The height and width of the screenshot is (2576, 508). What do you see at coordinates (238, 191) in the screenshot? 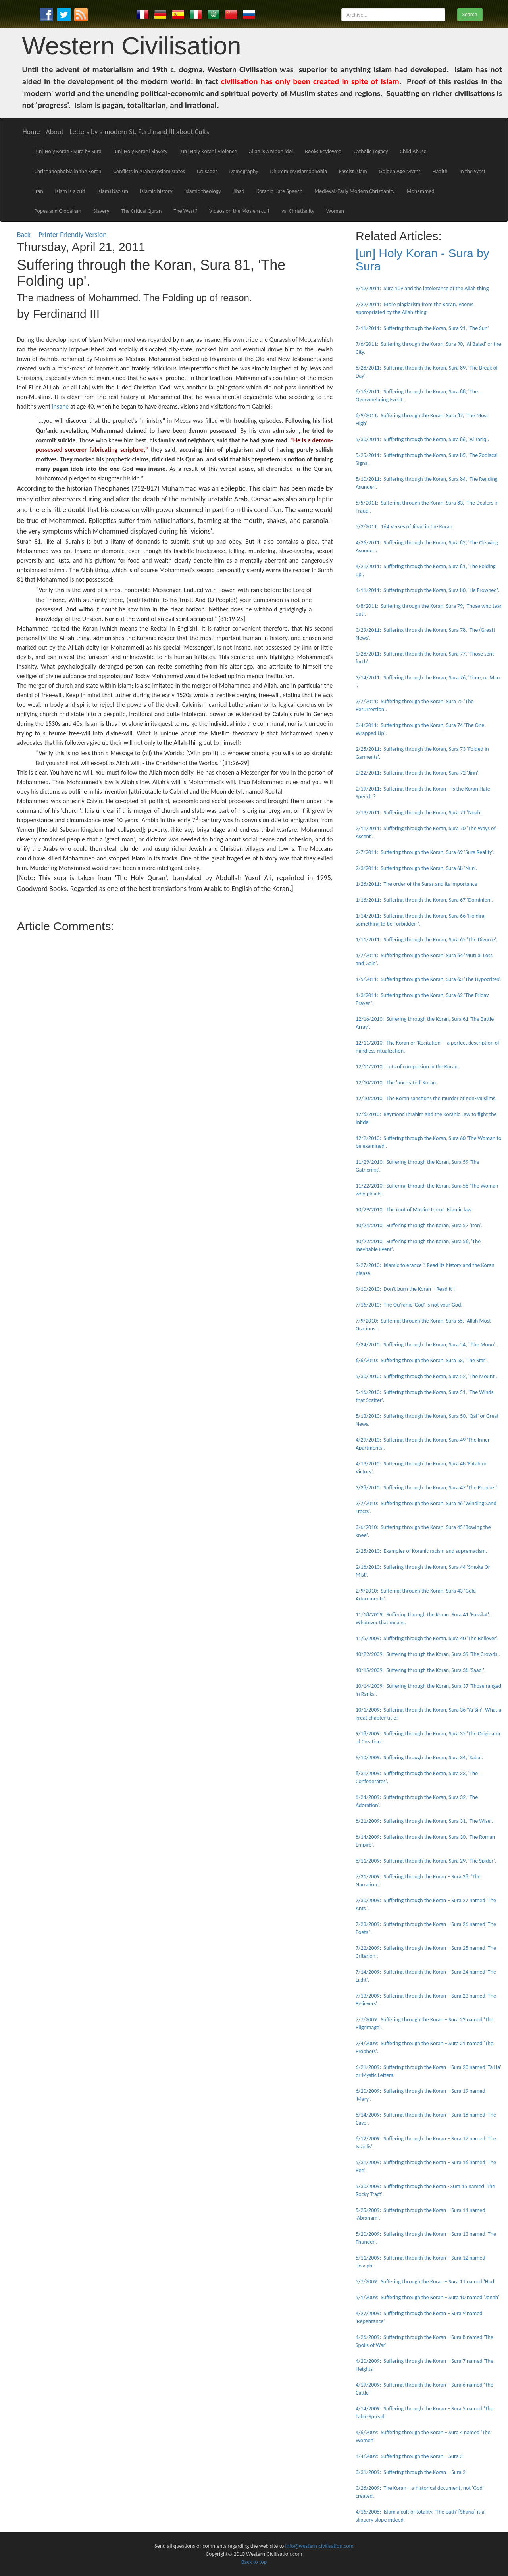
I see `Jihad` at bounding box center [238, 191].